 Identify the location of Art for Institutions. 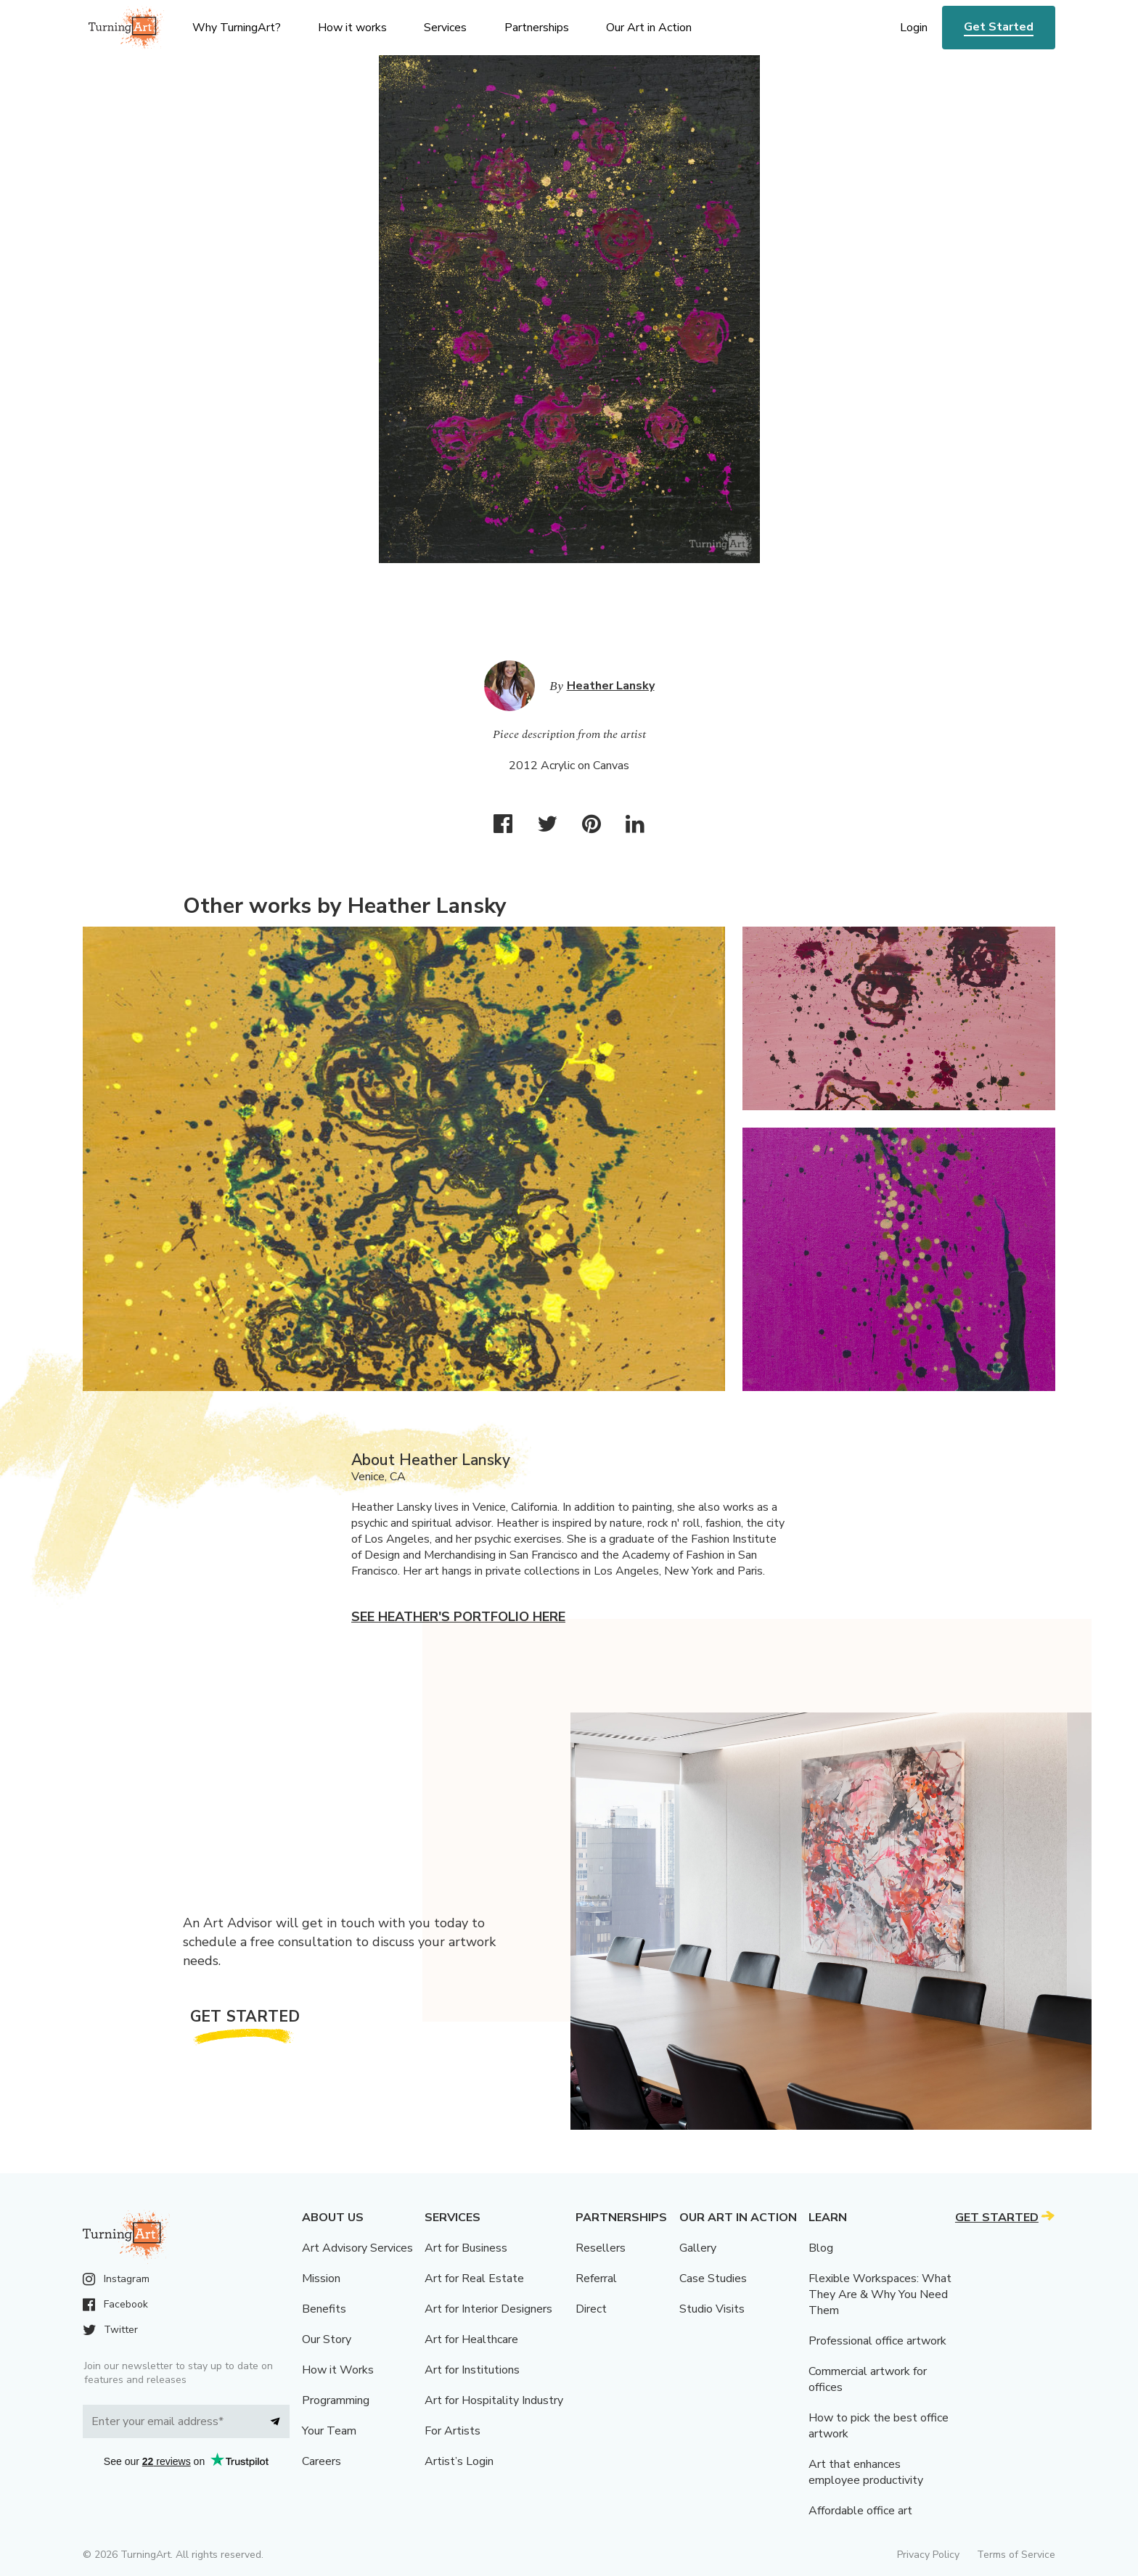
(472, 2370).